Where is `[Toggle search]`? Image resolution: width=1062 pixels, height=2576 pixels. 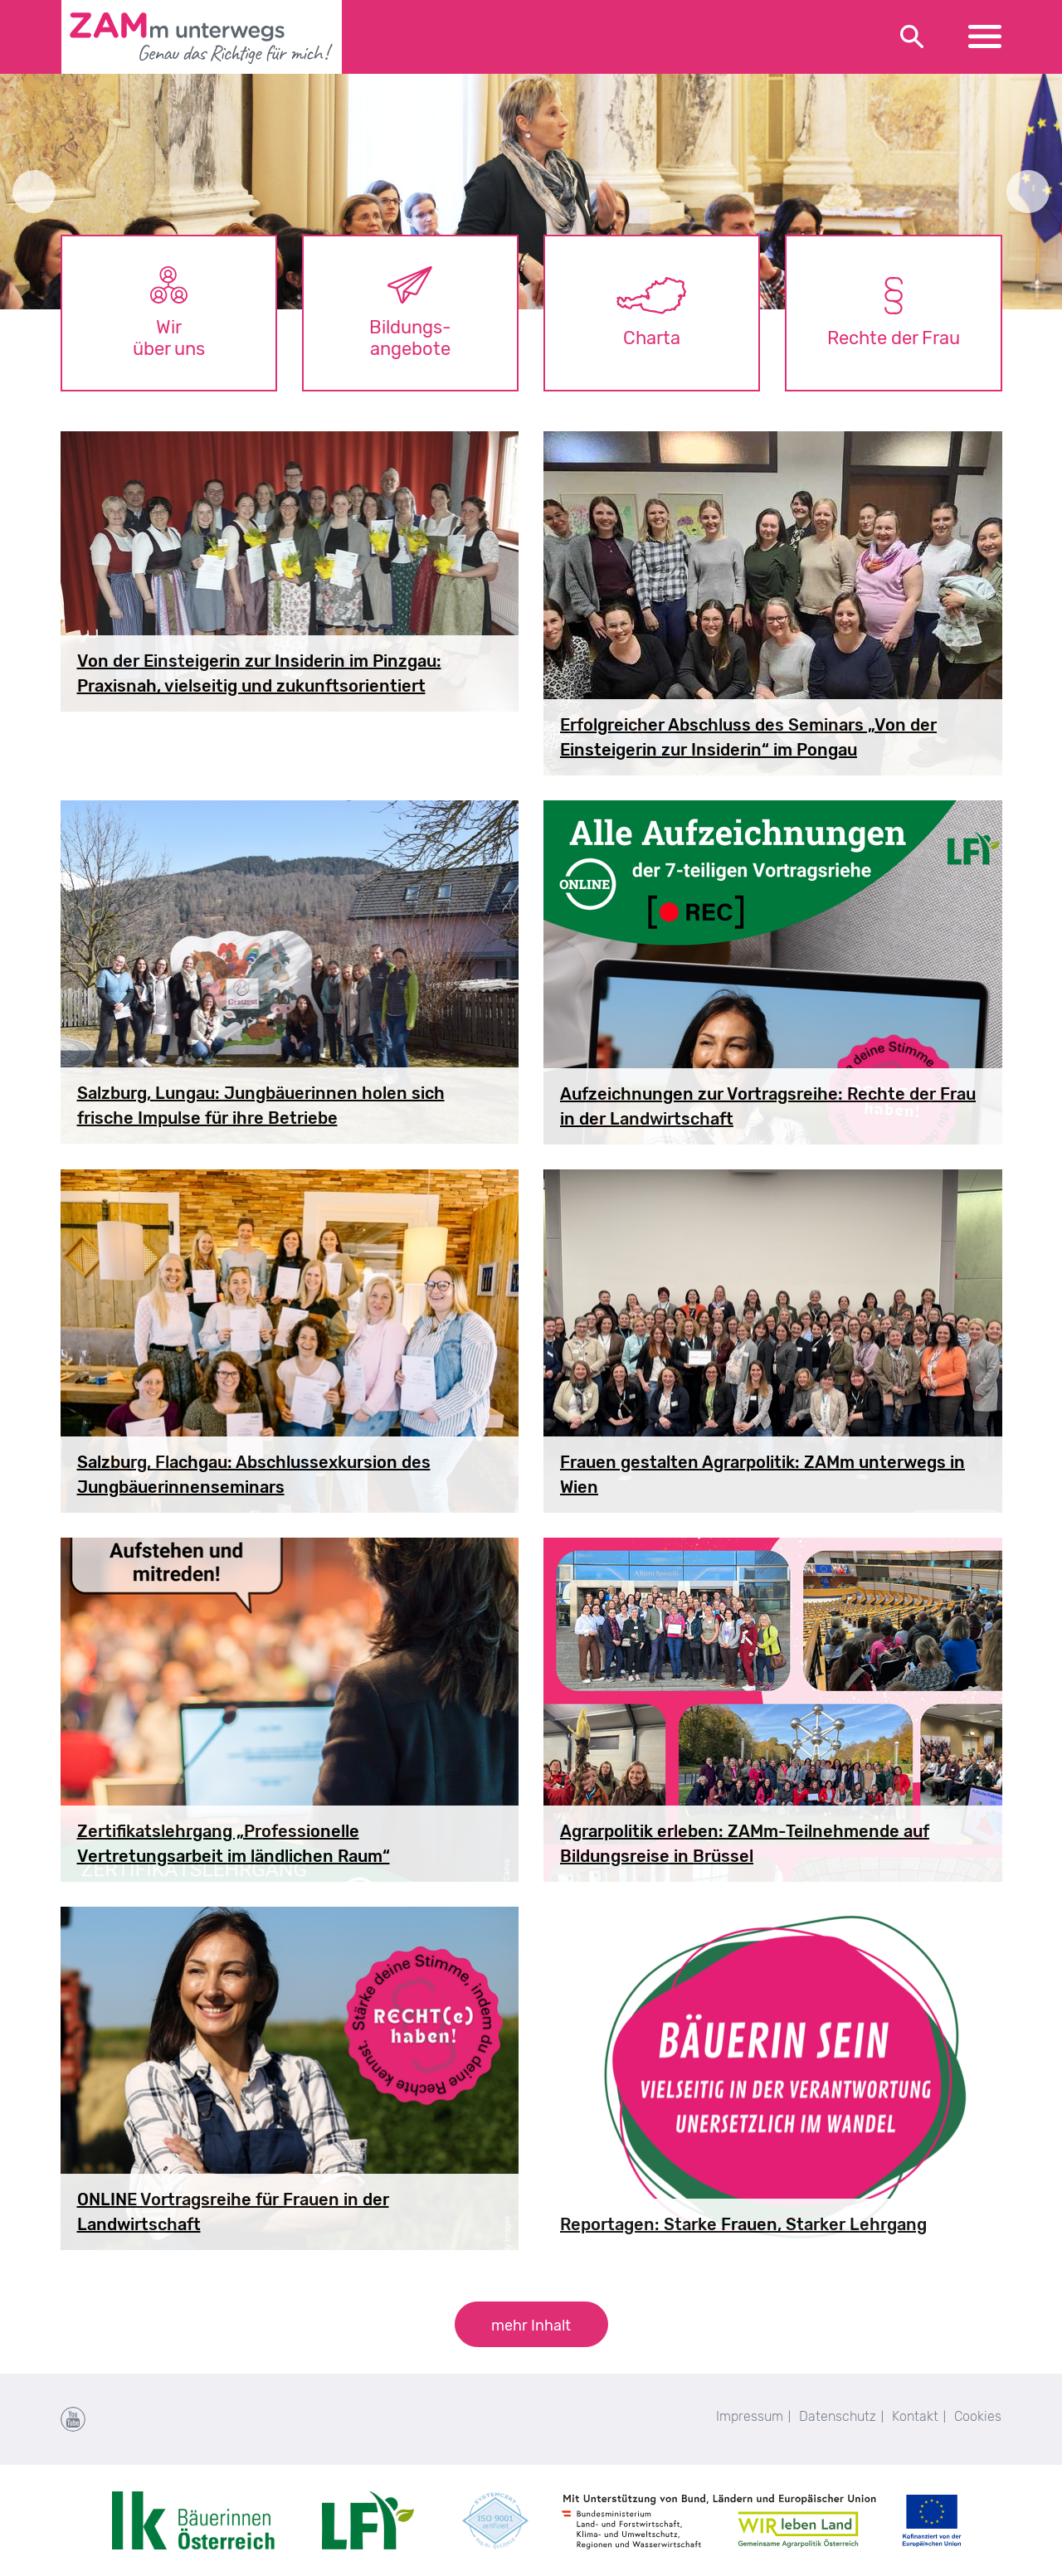 [Toggle search] is located at coordinates (912, 37).